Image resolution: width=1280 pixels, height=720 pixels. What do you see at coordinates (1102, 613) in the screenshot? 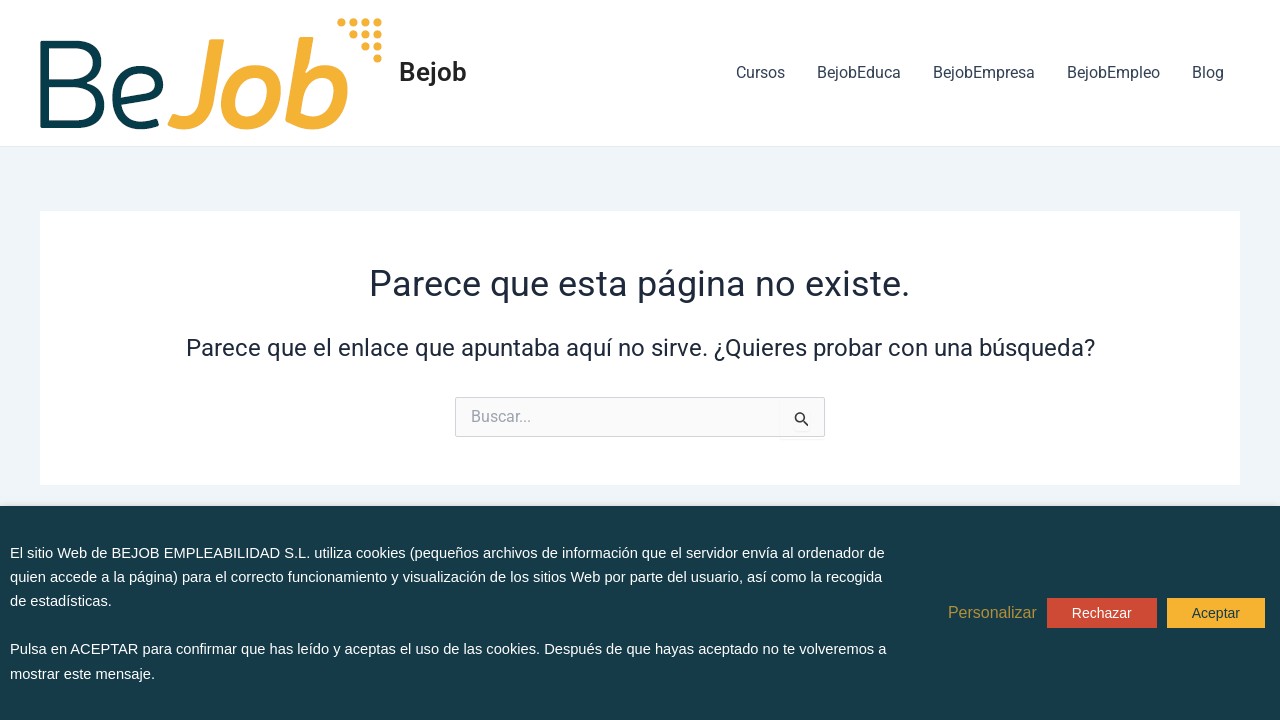
I see `Rechazar [button]` at bounding box center [1102, 613].